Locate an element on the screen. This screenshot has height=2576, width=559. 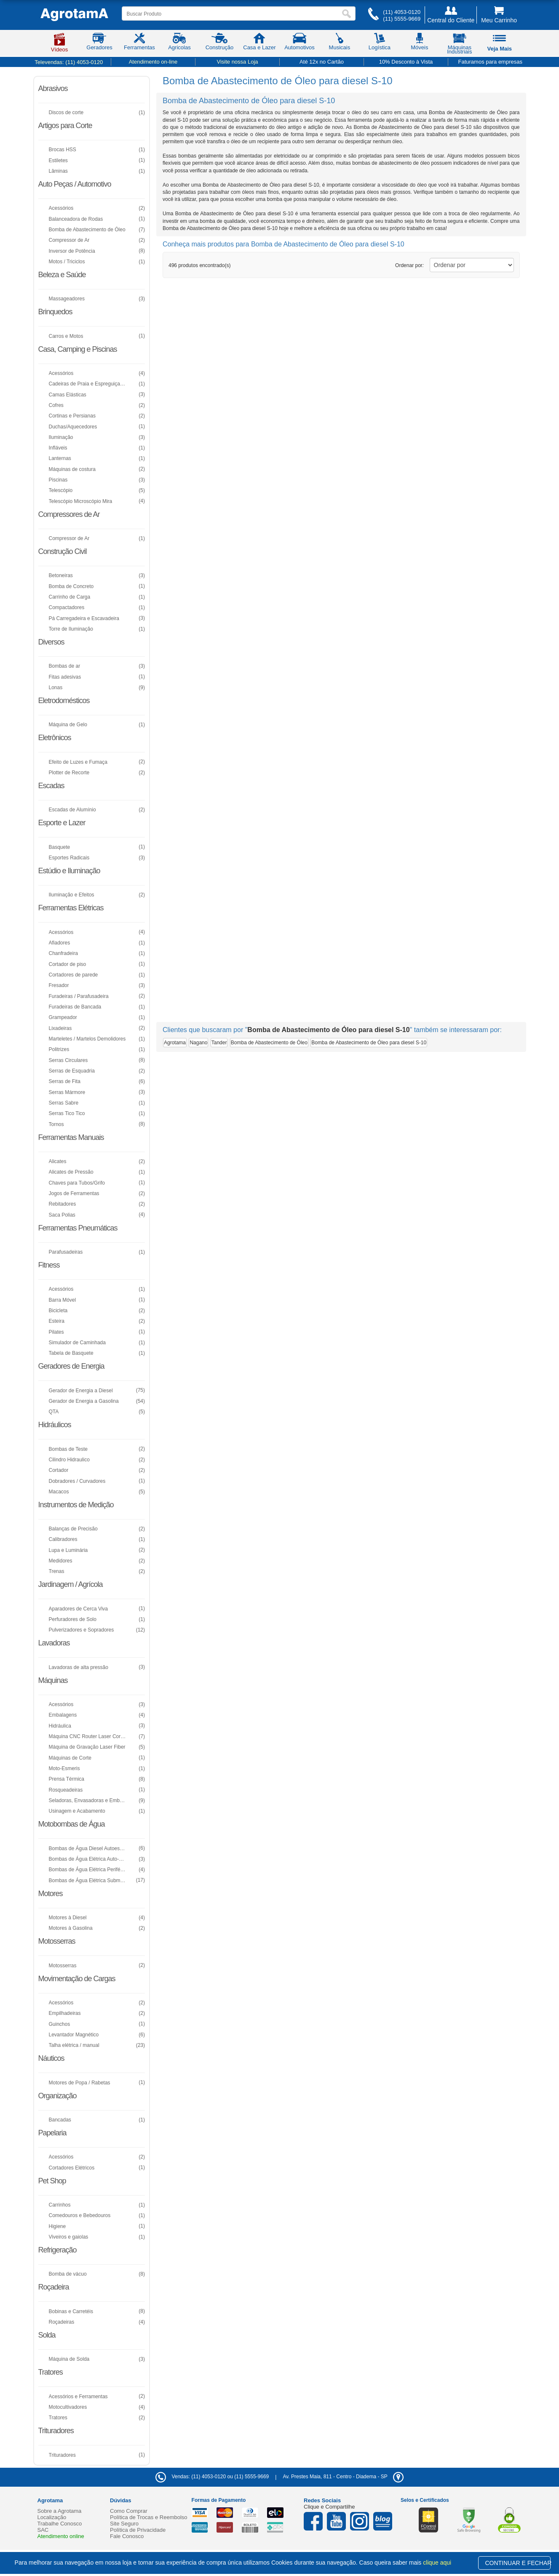
Eletrodomésticos is located at coordinates (64, 700).